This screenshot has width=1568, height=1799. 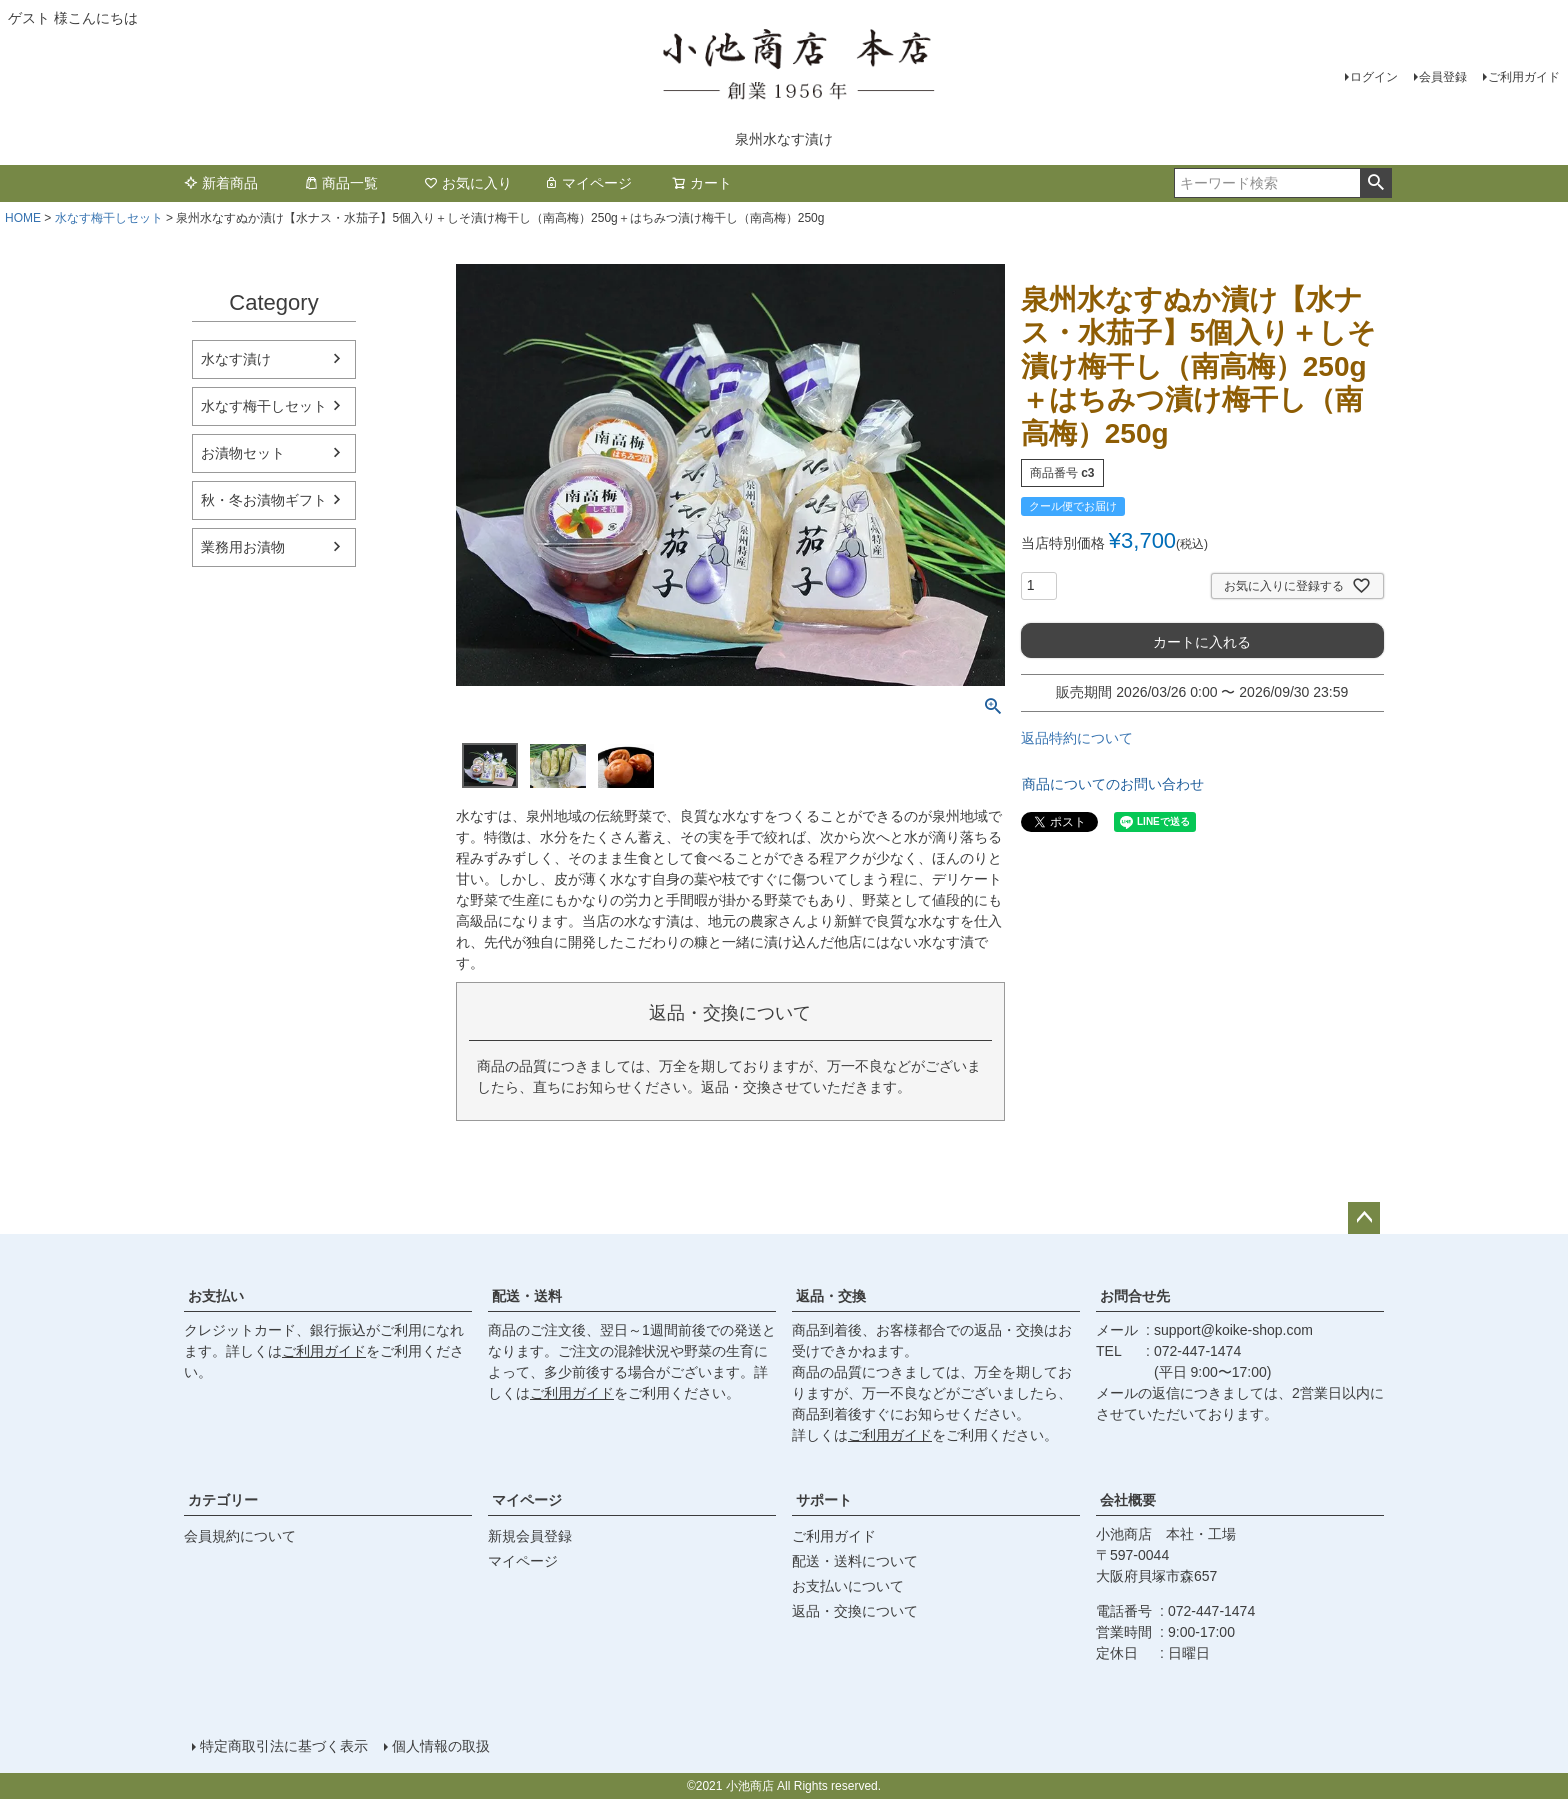 I want to click on お支払い, so click(x=216, y=1296).